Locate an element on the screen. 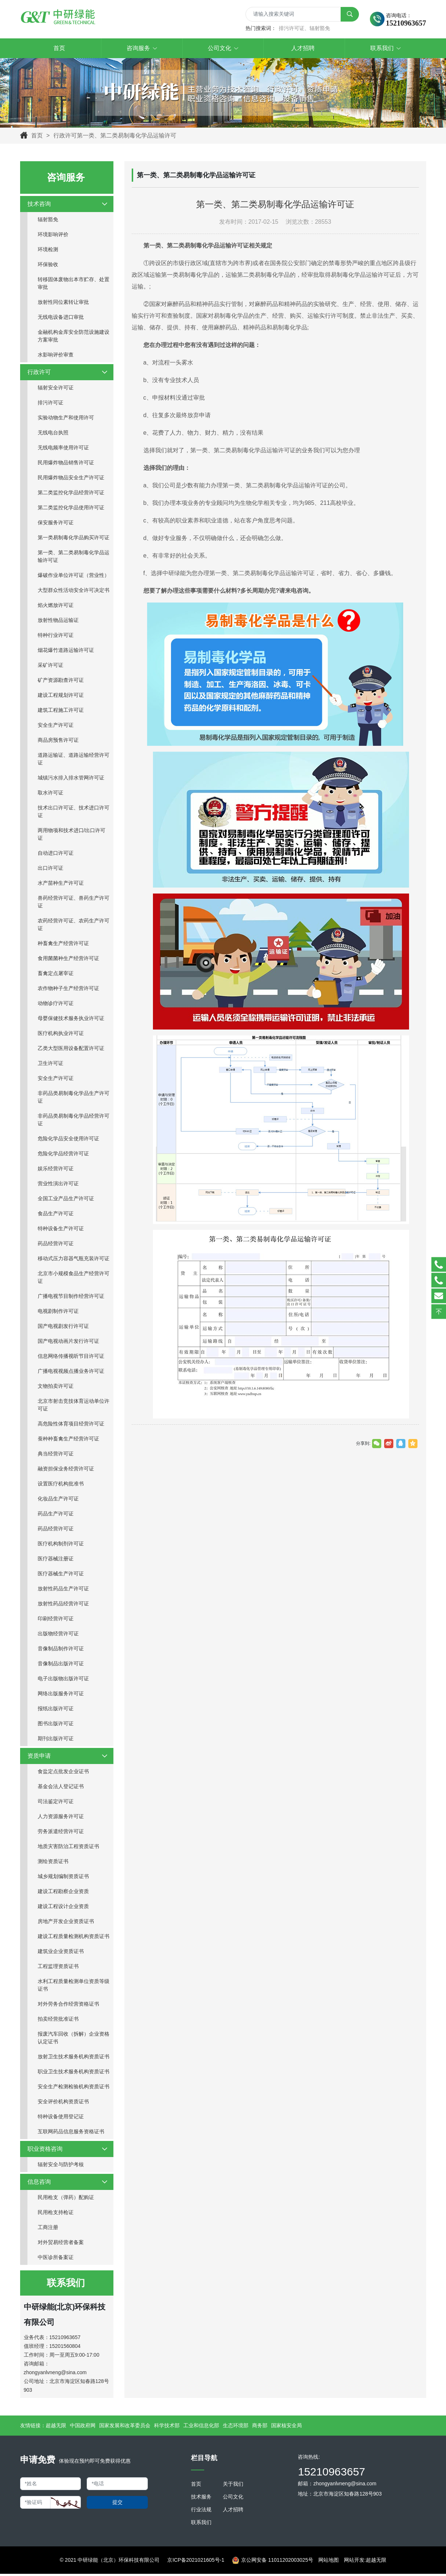  药品经营许可证 is located at coordinates (56, 1245).